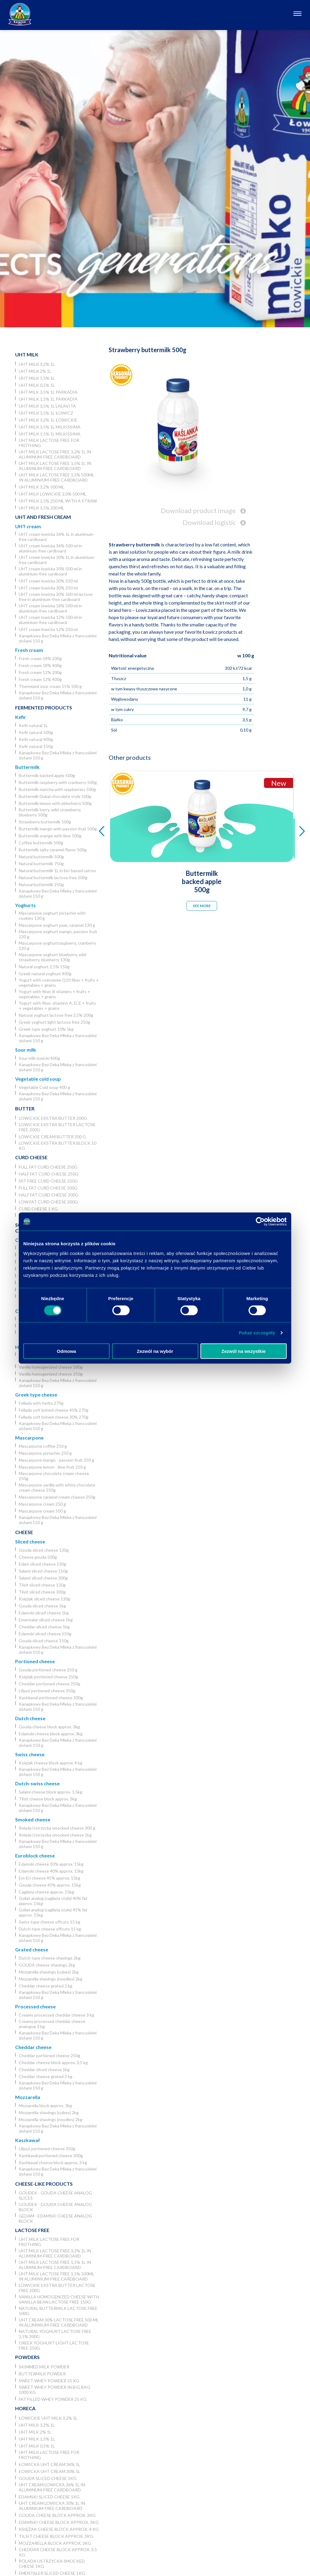  What do you see at coordinates (40, 665) in the screenshot?
I see `Fresh cream 18% 400g` at bounding box center [40, 665].